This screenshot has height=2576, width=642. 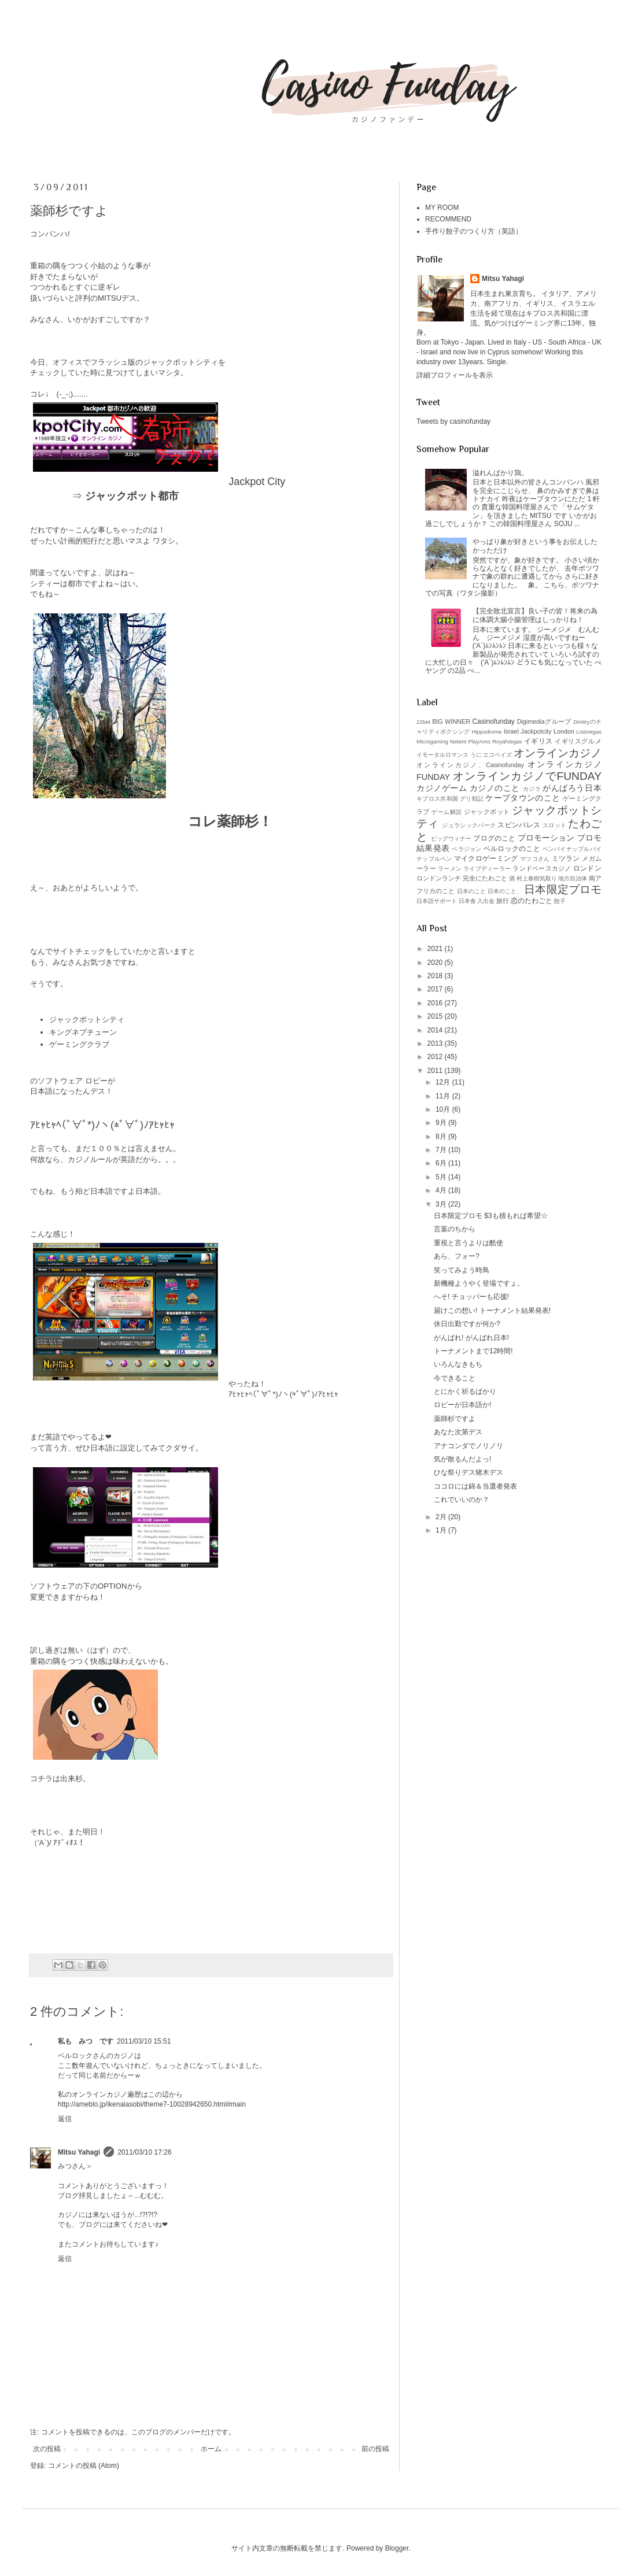 What do you see at coordinates (454, 1229) in the screenshot?
I see `言葉のちから` at bounding box center [454, 1229].